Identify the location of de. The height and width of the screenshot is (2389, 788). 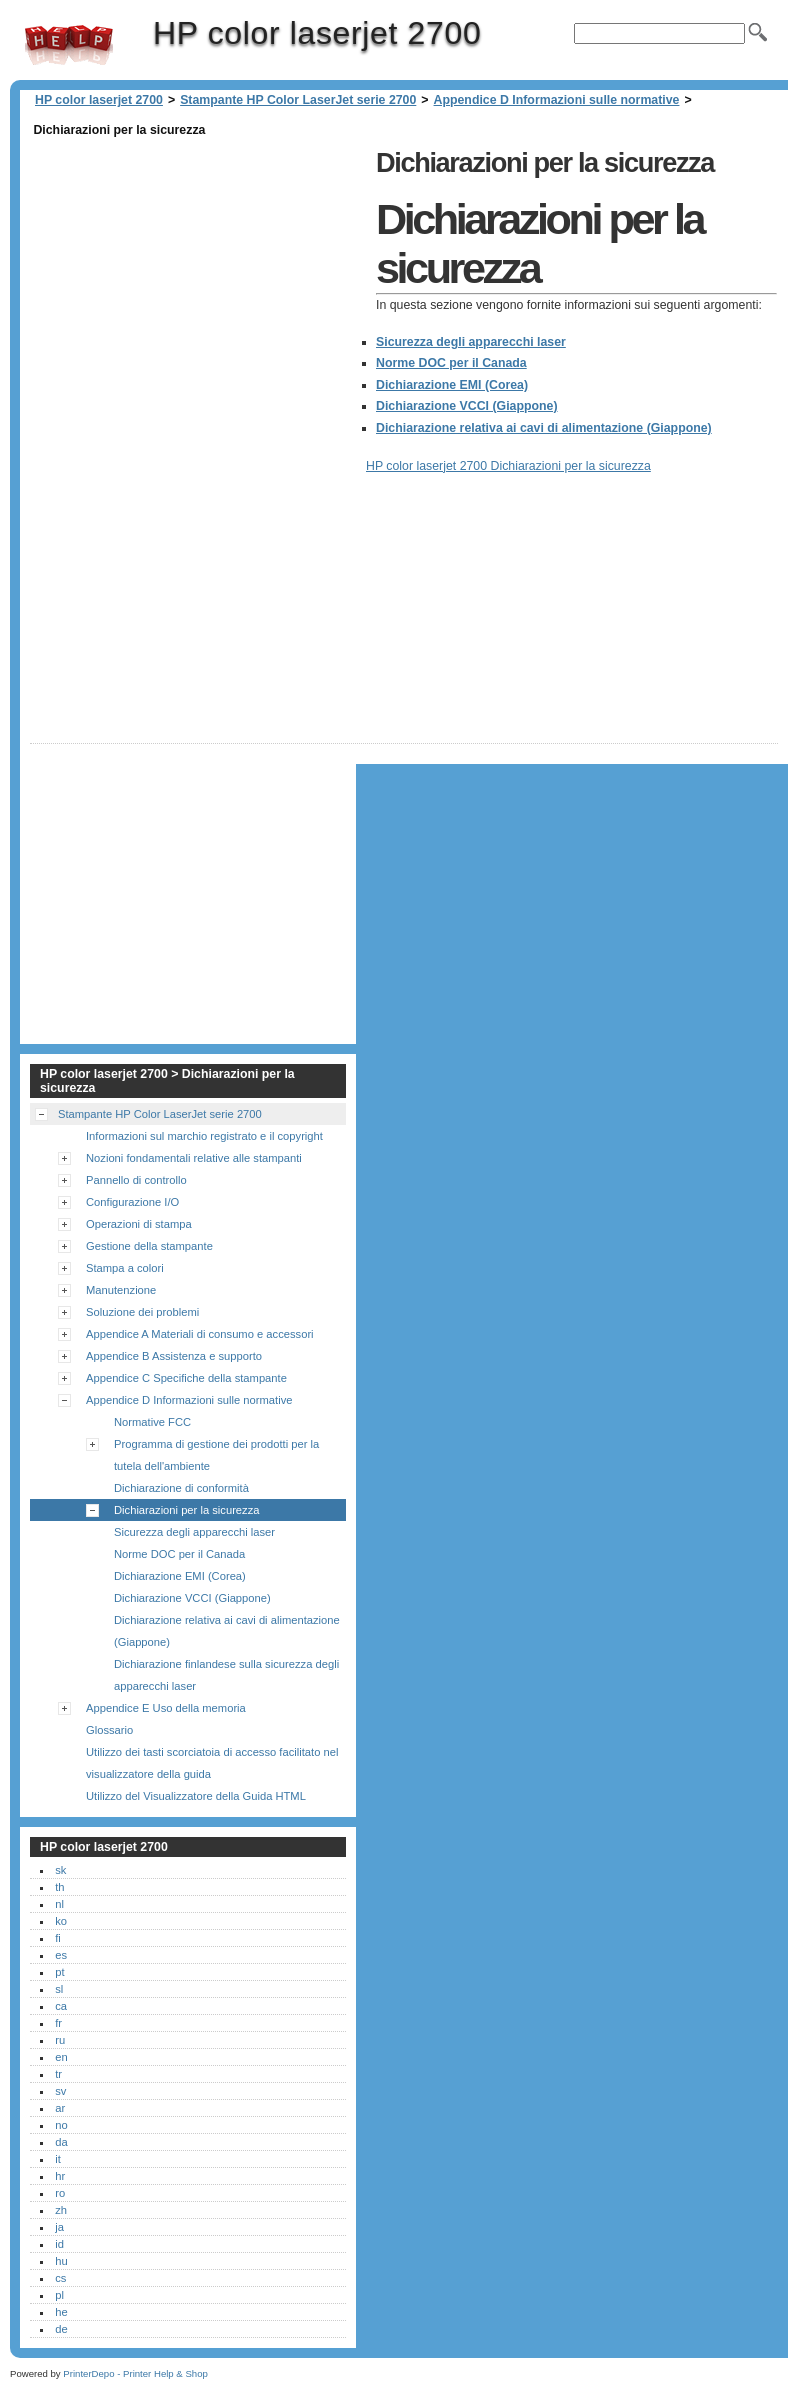
(61, 2329).